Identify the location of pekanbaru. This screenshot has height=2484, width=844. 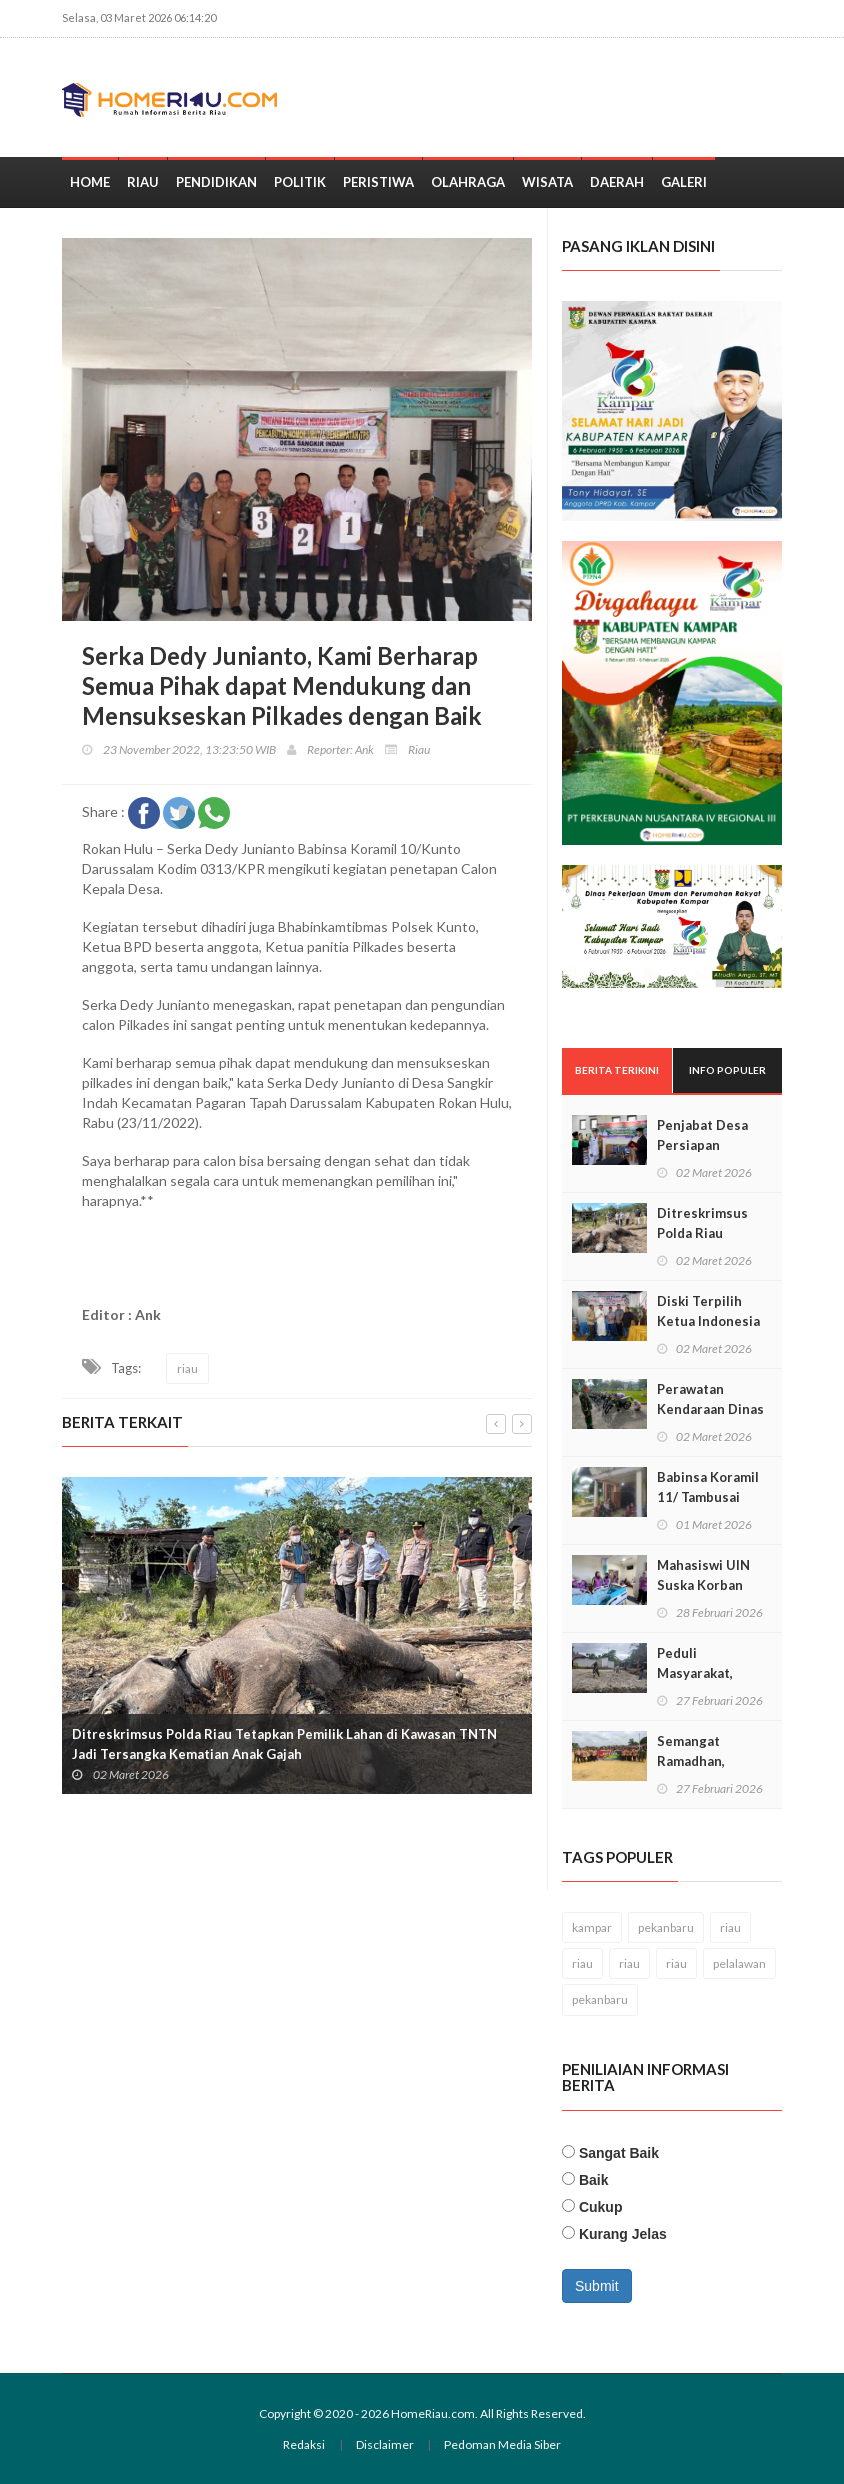
(666, 1927).